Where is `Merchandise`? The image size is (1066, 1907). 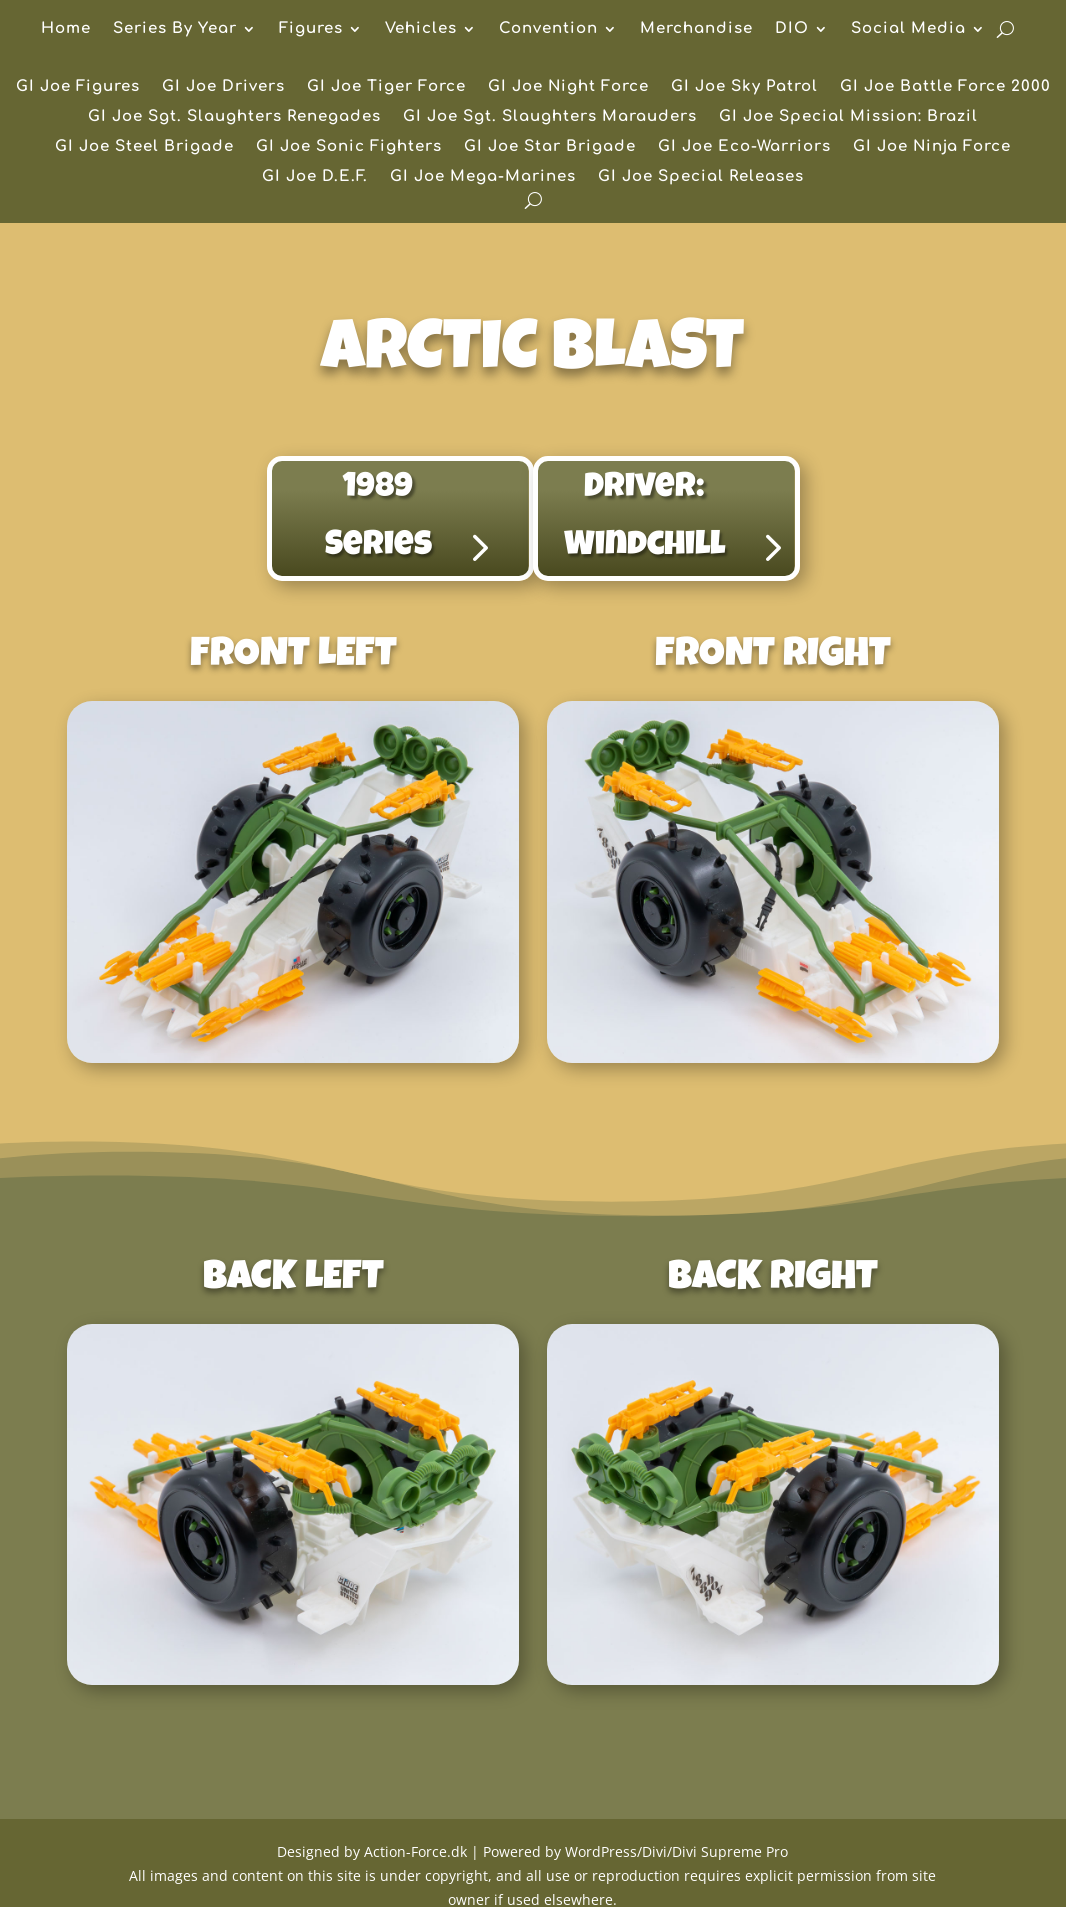
Merchandise is located at coordinates (696, 29).